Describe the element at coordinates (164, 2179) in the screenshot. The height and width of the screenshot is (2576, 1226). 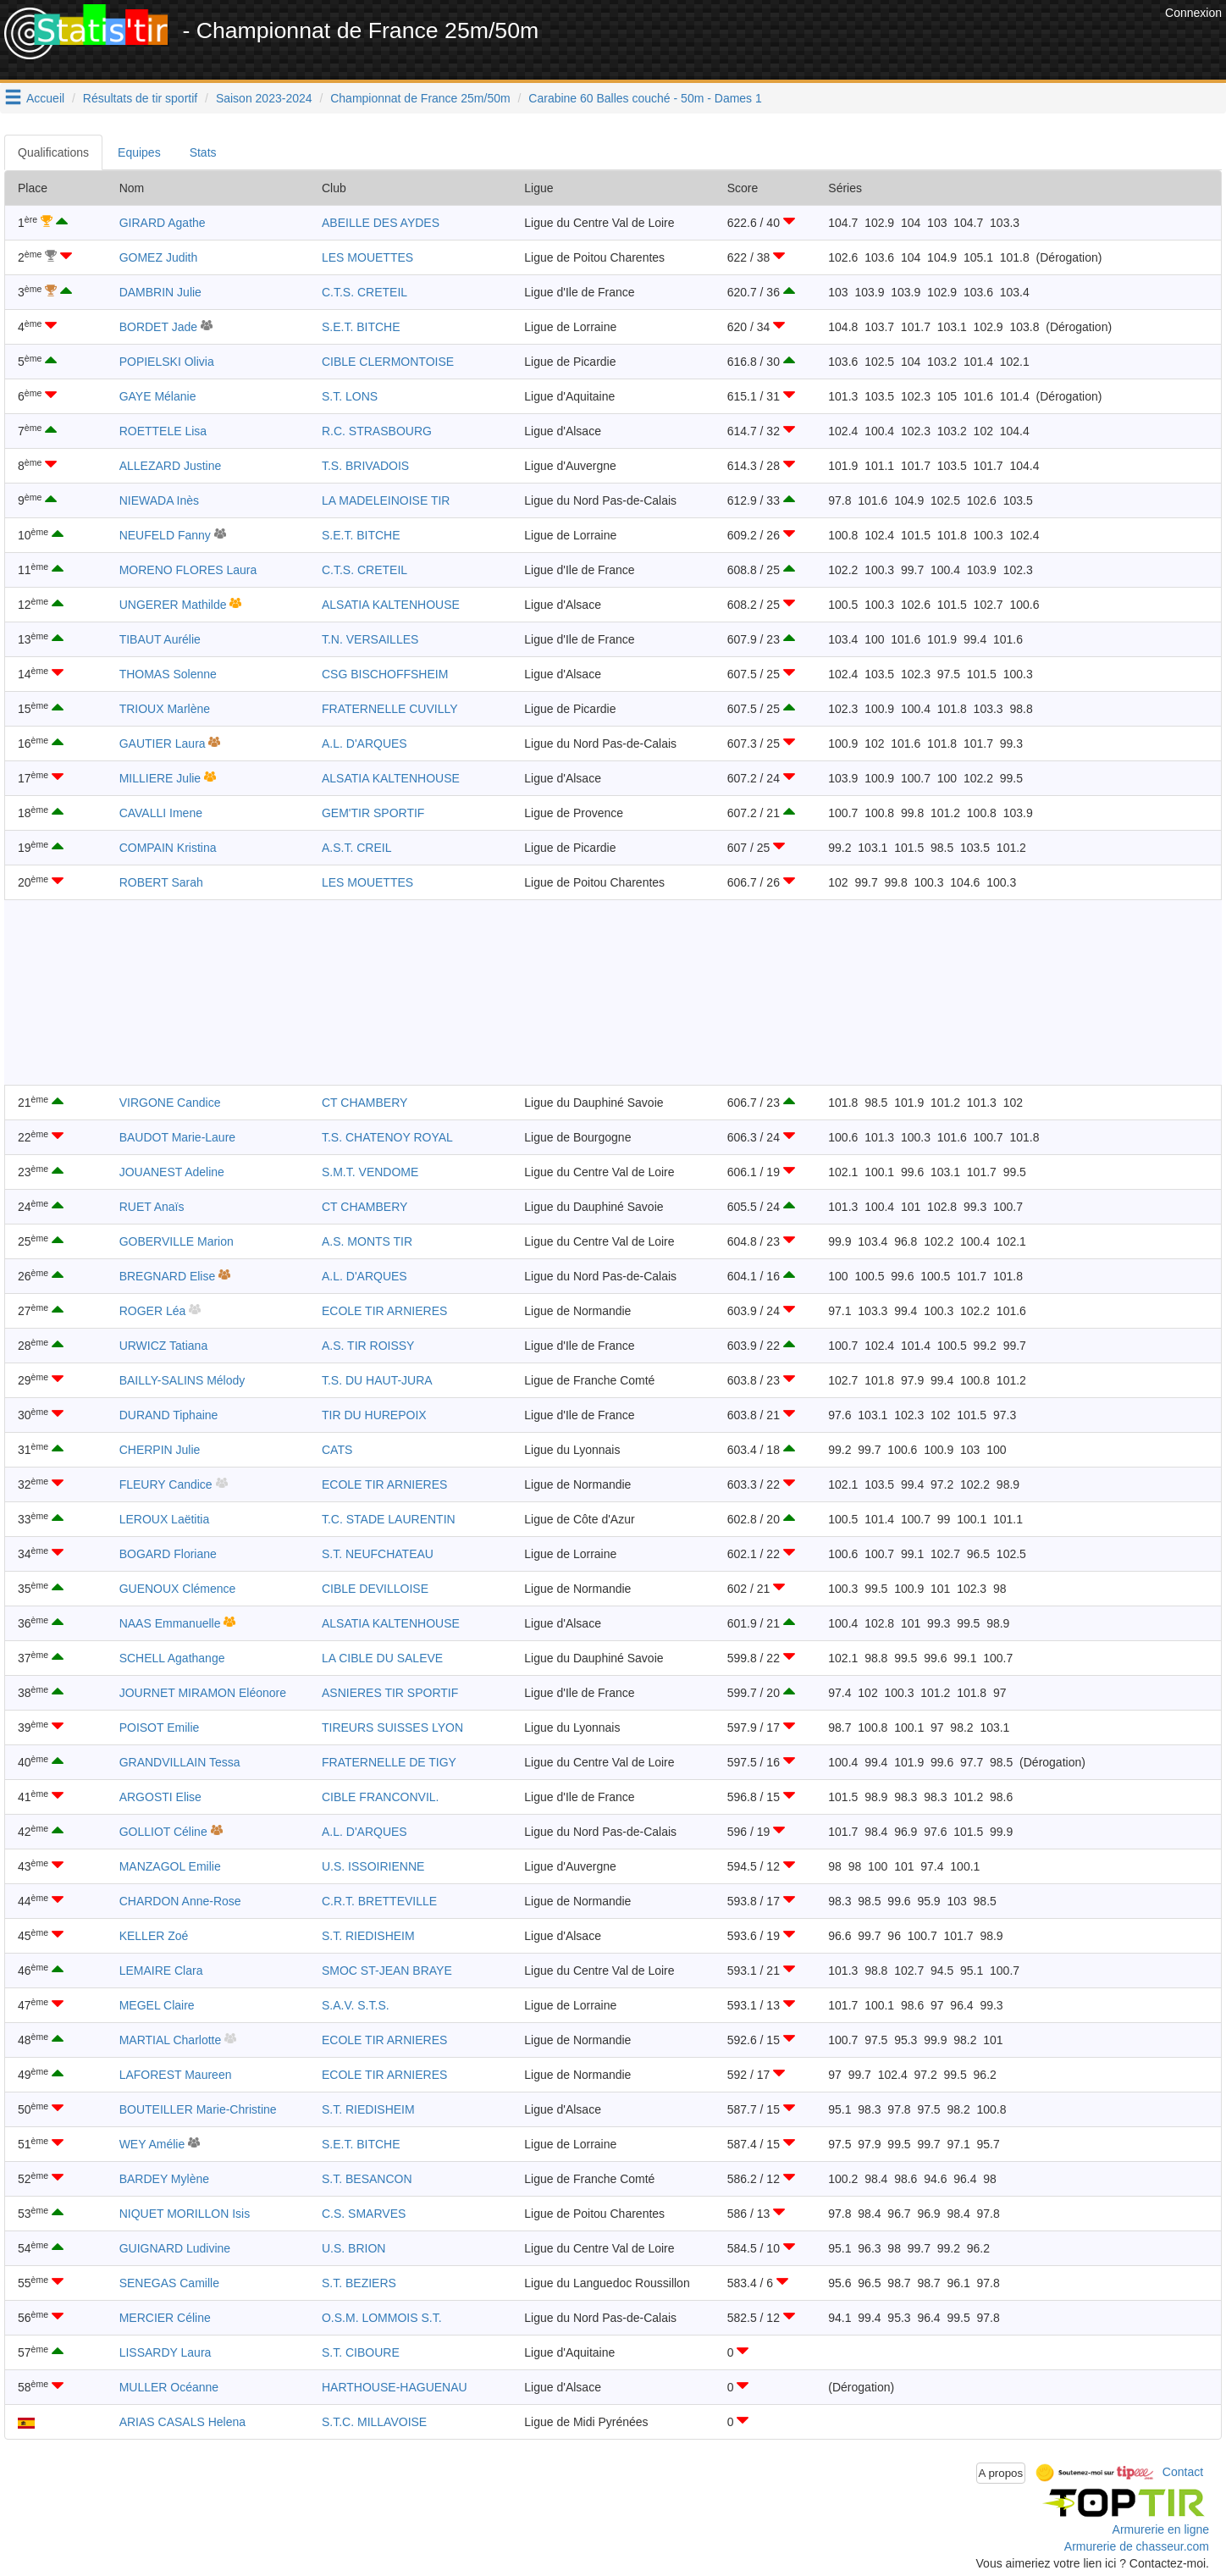
I see `BARDEY Mylène` at that location.